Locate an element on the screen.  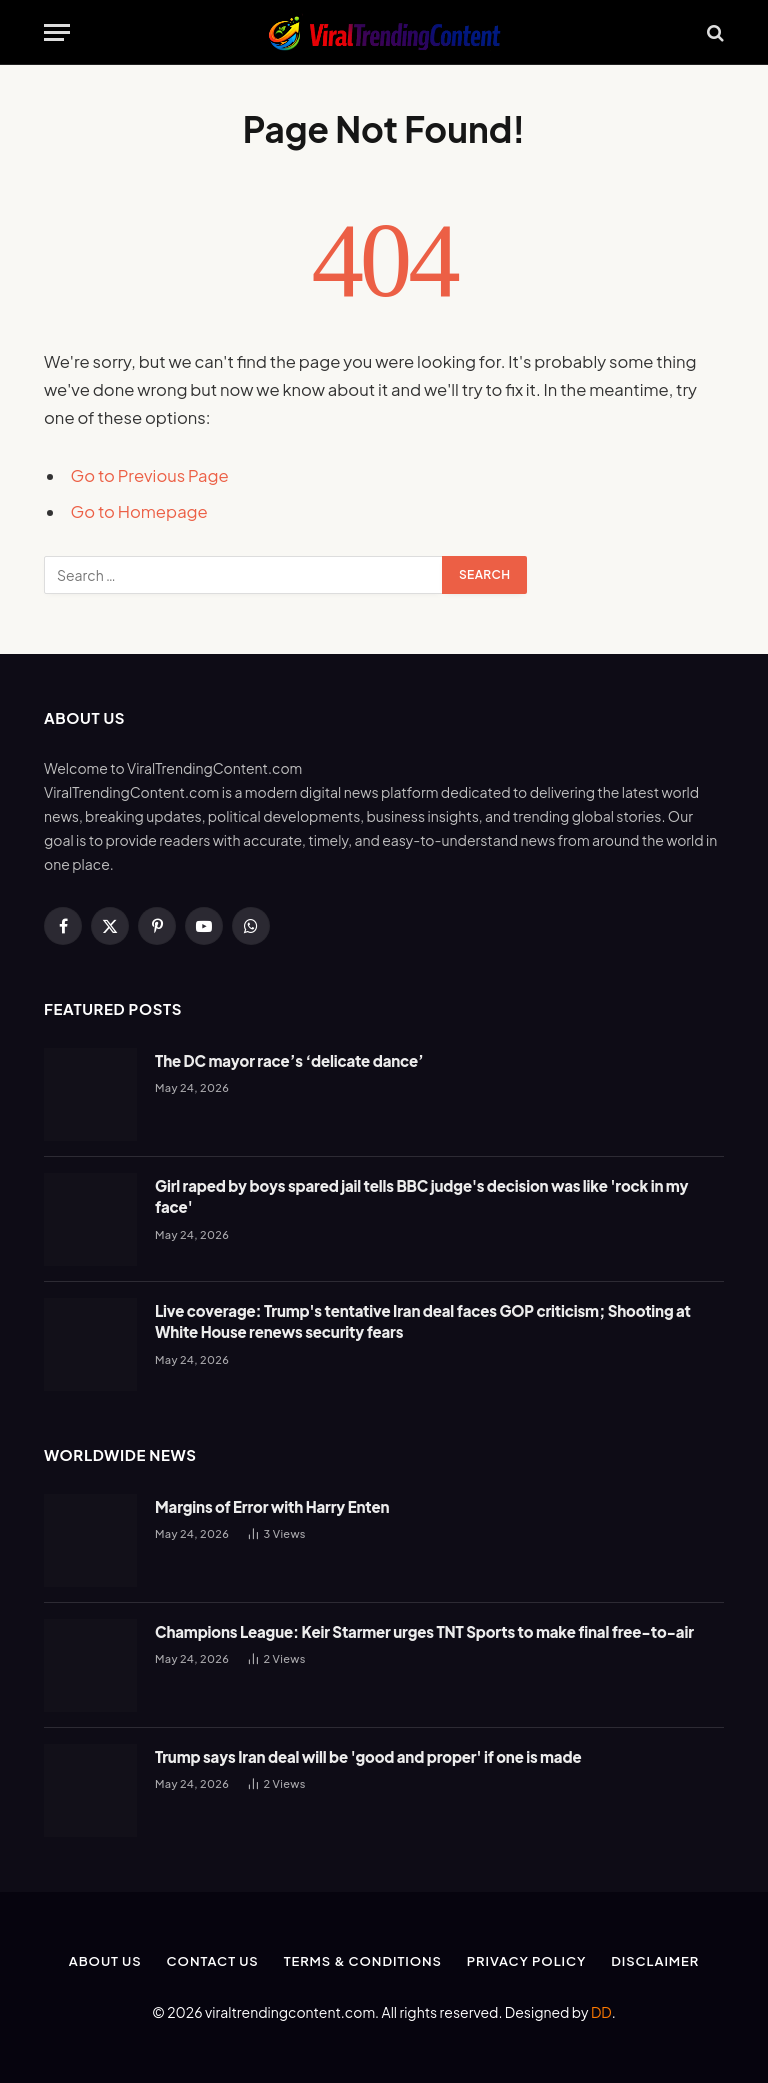
Go to Homepage is located at coordinates (139, 511).